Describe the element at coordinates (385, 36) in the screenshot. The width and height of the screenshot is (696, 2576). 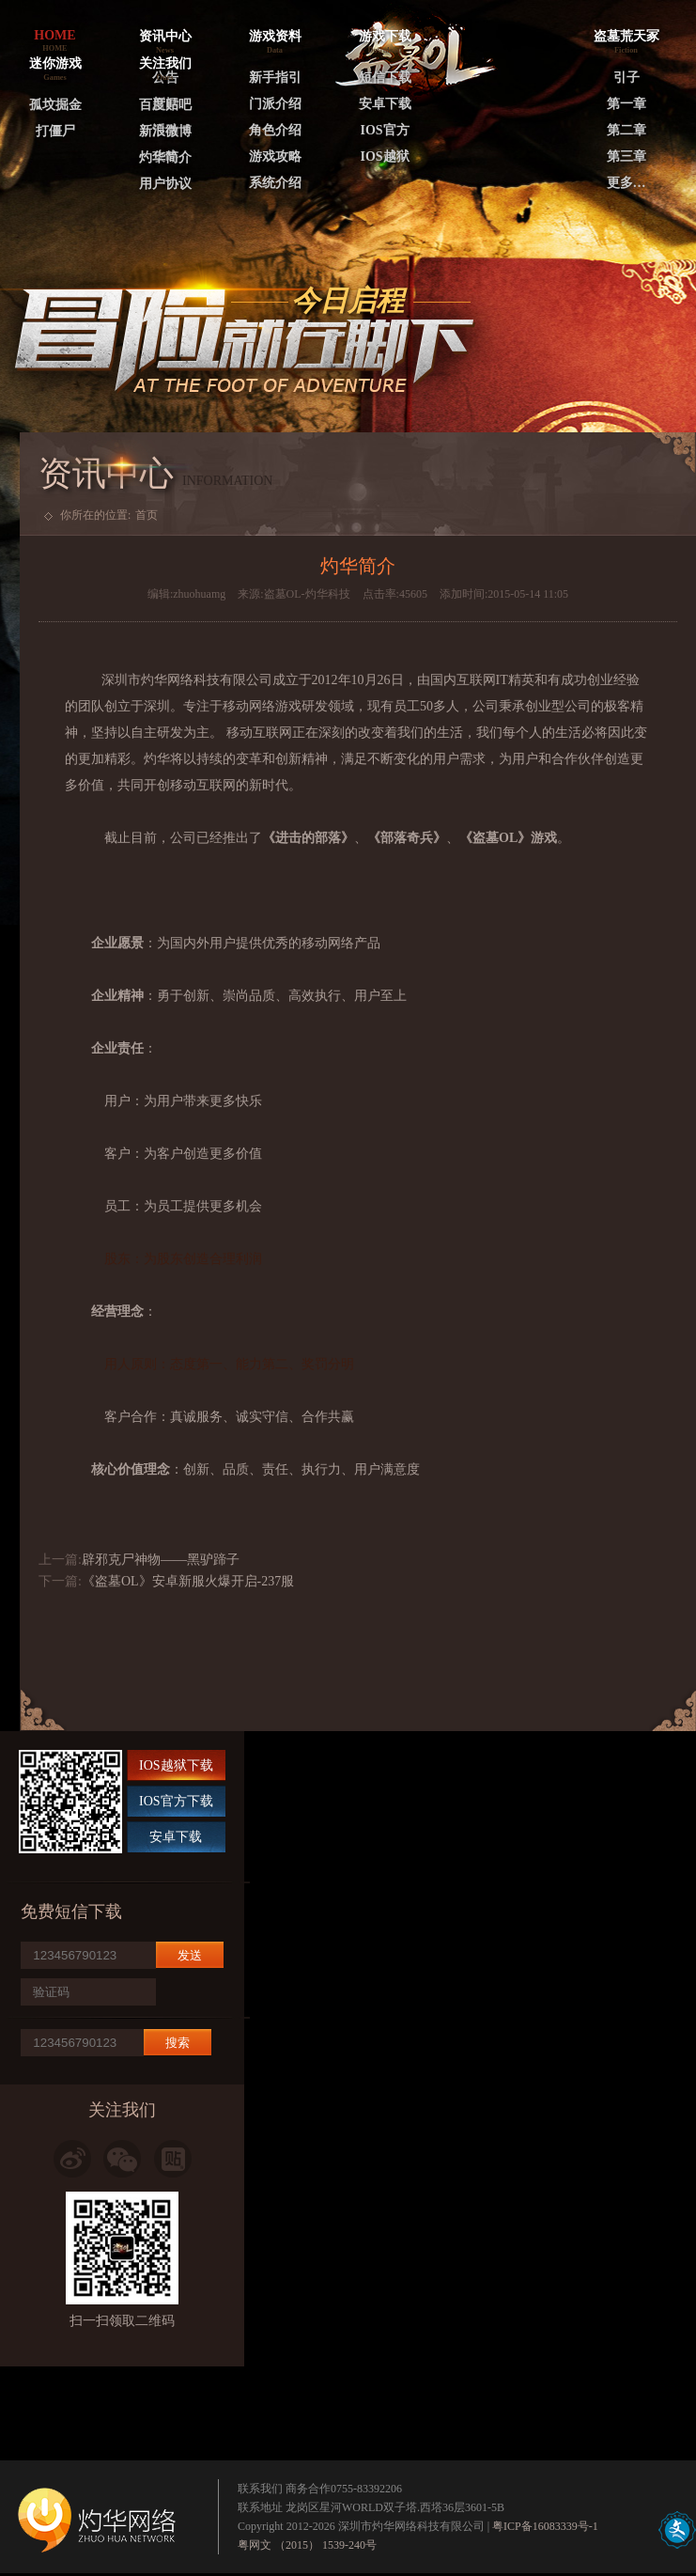
I see `游戏下载` at that location.